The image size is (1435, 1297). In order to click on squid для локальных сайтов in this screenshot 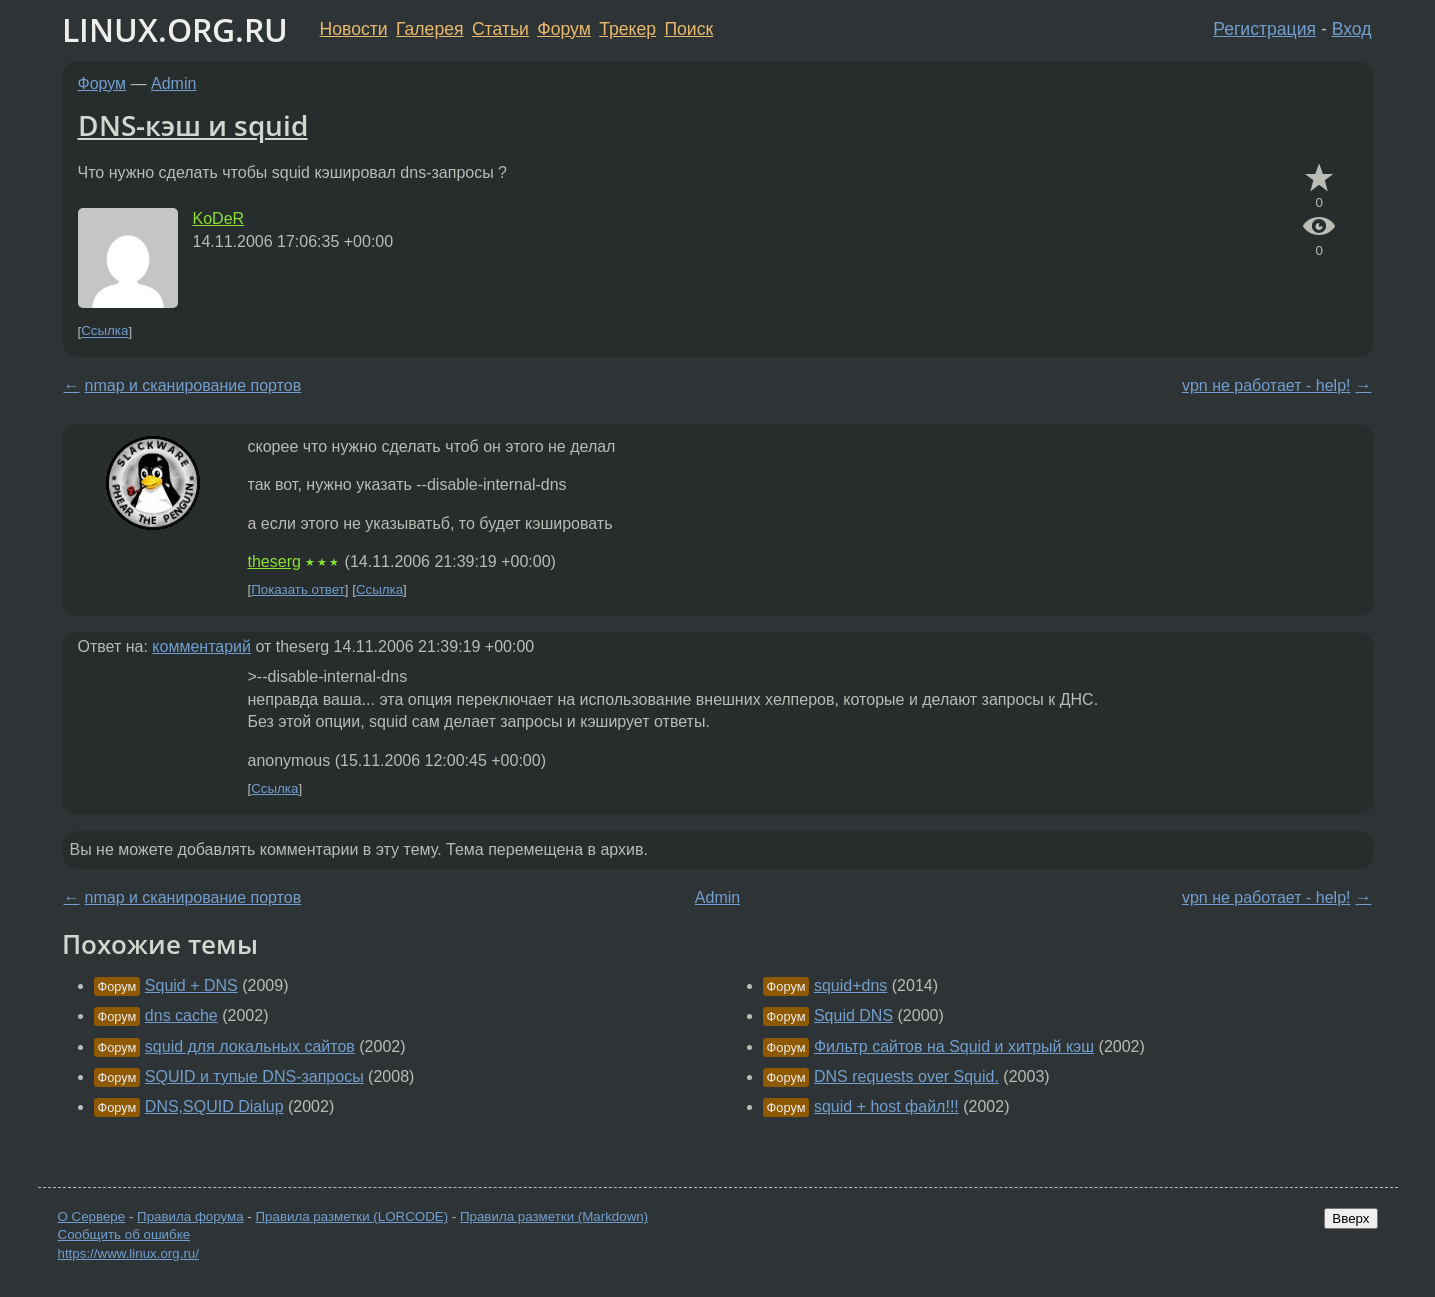, I will do `click(250, 1046)`.